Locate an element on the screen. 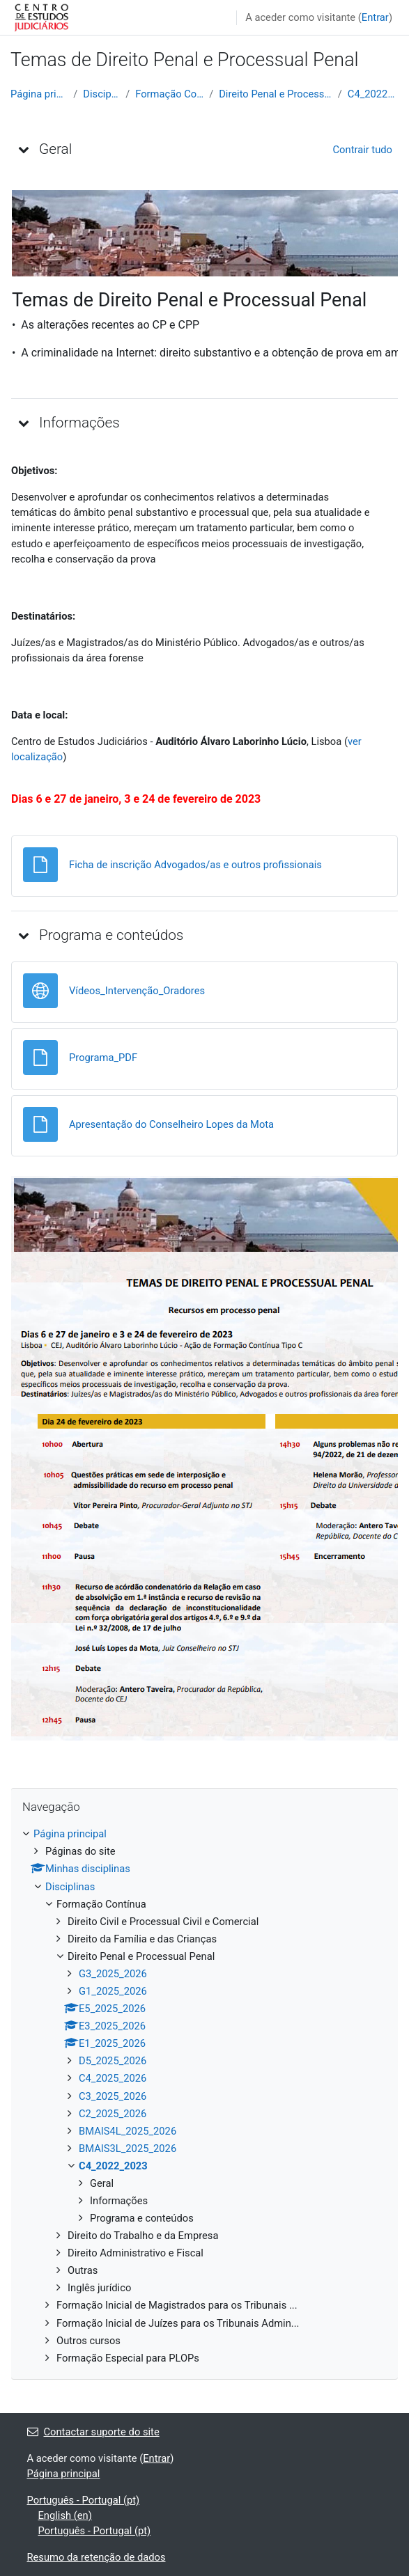  Formação Contínua is located at coordinates (169, 94).